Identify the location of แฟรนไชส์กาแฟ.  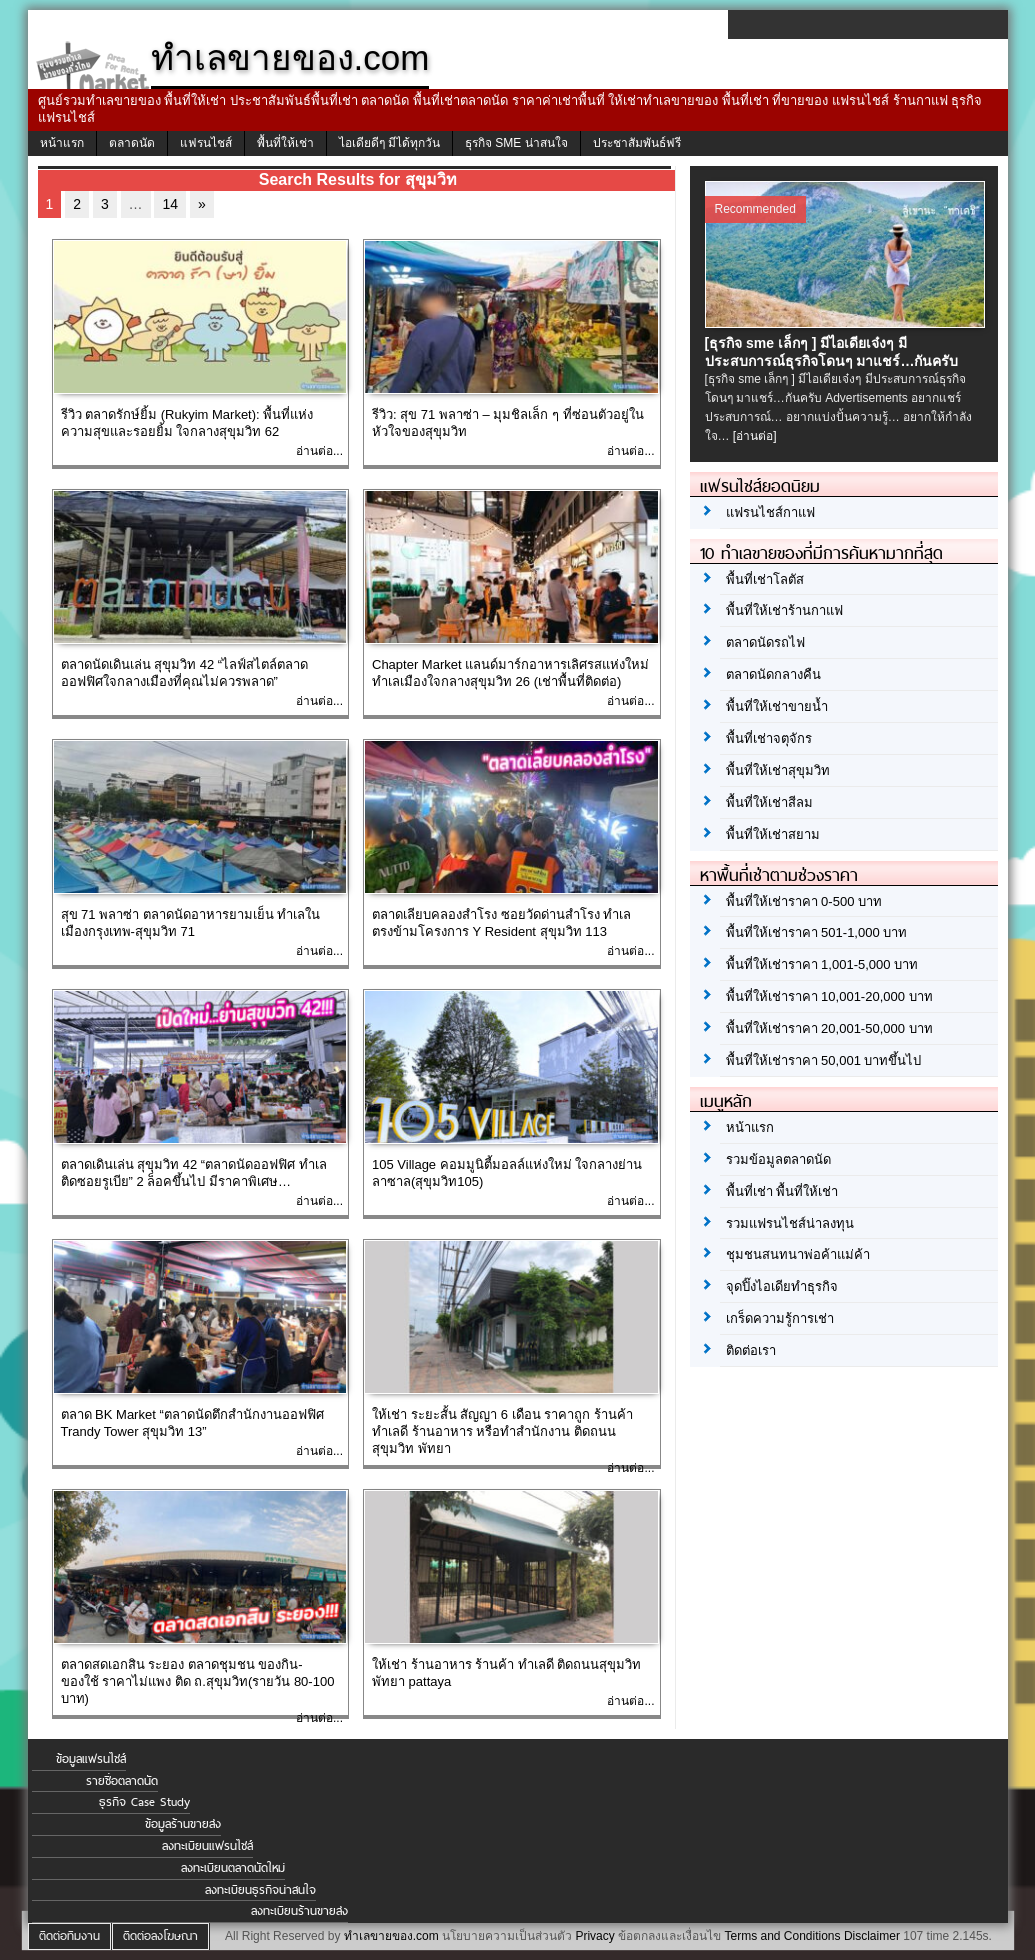
(770, 512).